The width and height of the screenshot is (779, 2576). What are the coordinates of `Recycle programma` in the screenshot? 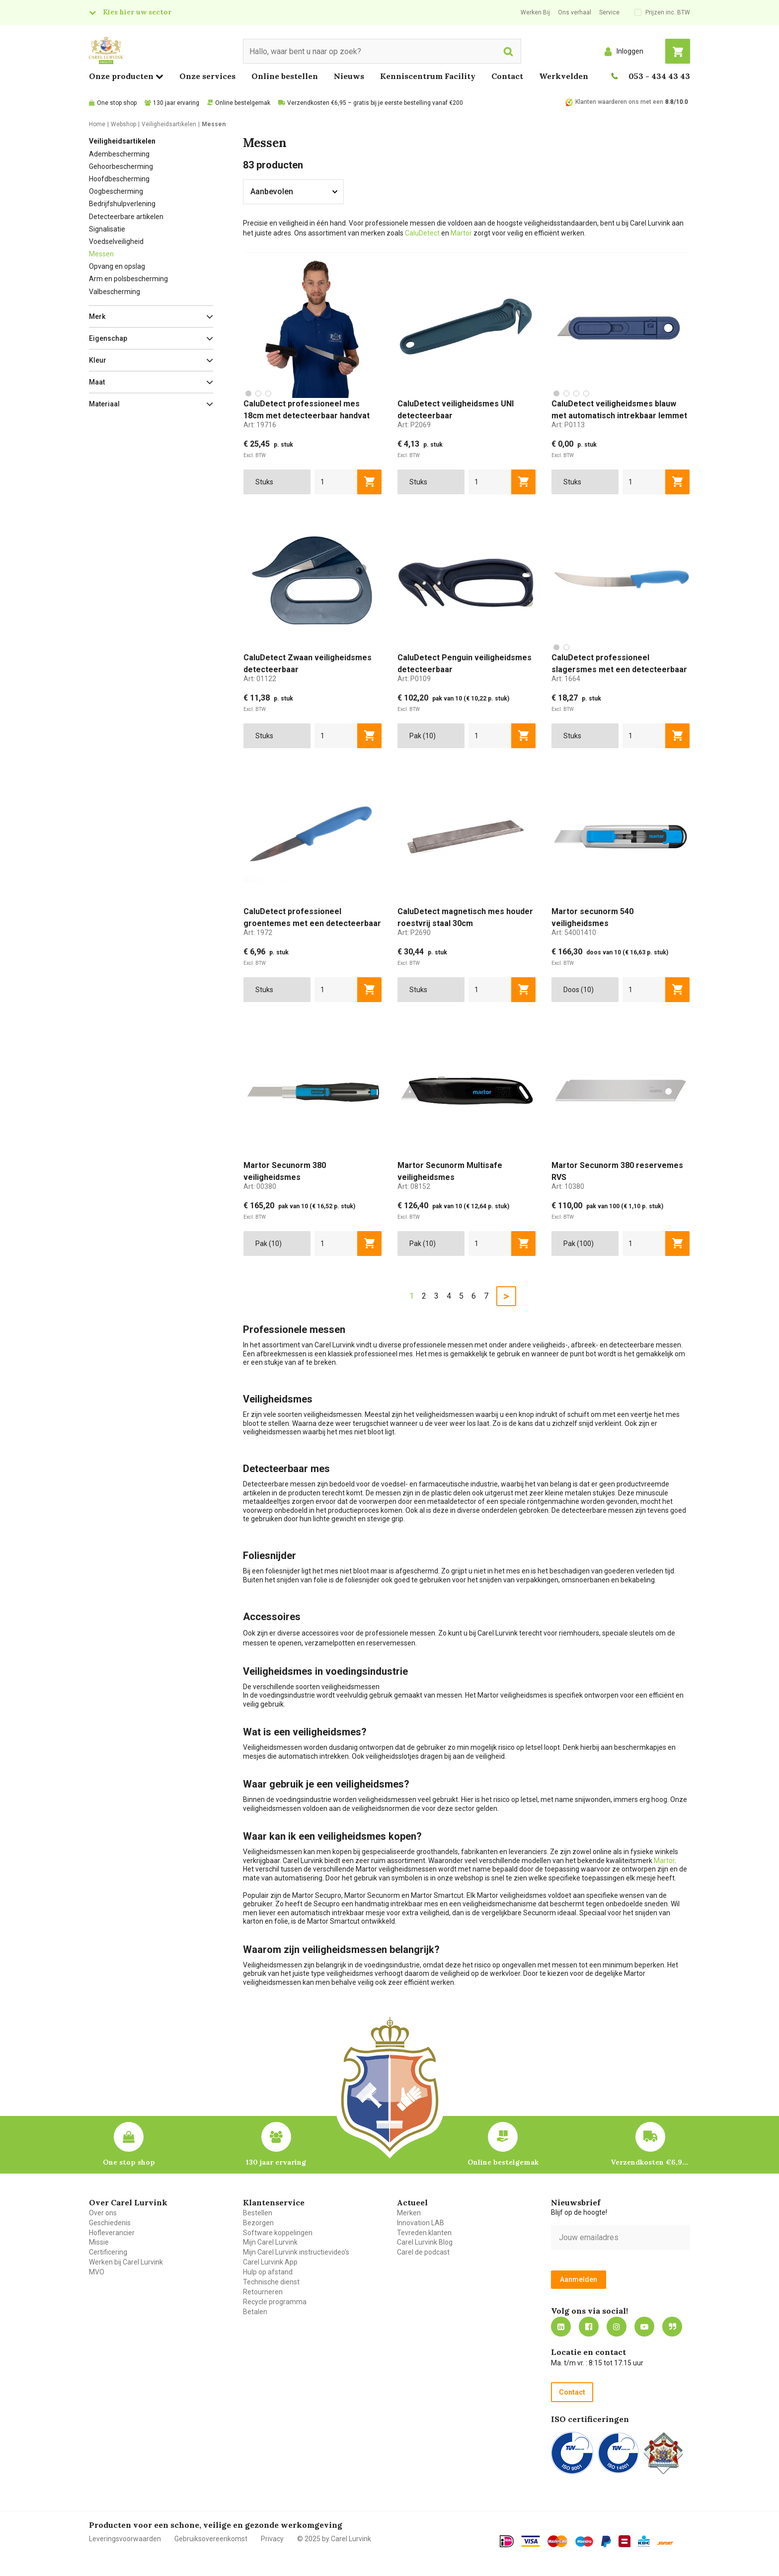 It's located at (275, 2302).